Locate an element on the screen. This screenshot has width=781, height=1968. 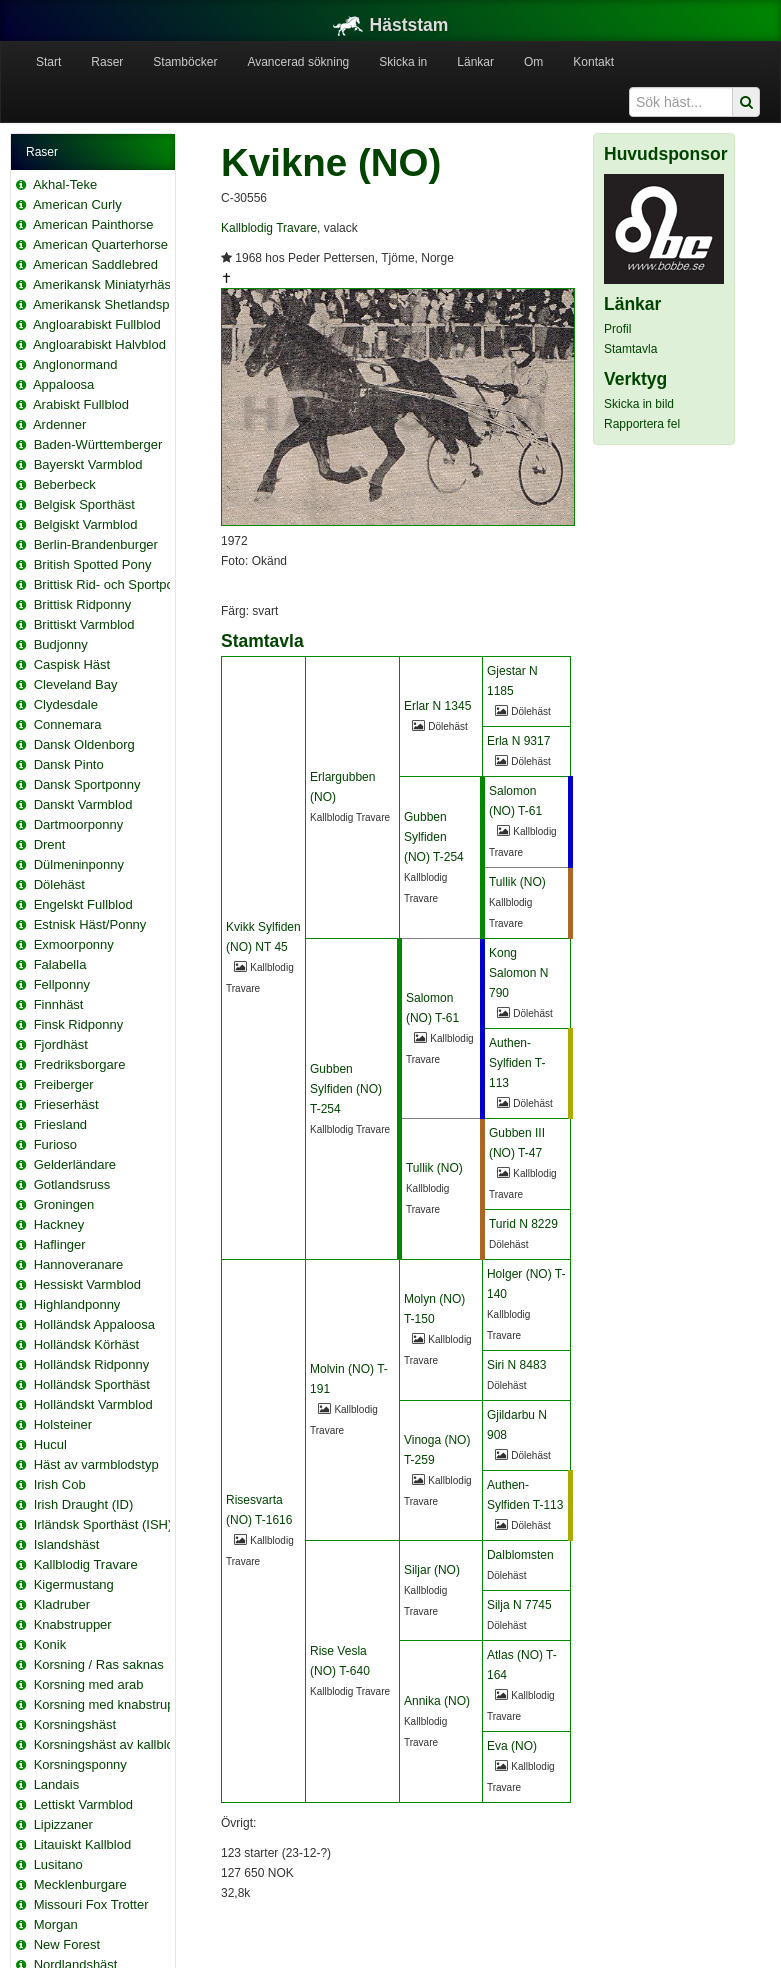
Lusitano is located at coordinates (58, 1864).